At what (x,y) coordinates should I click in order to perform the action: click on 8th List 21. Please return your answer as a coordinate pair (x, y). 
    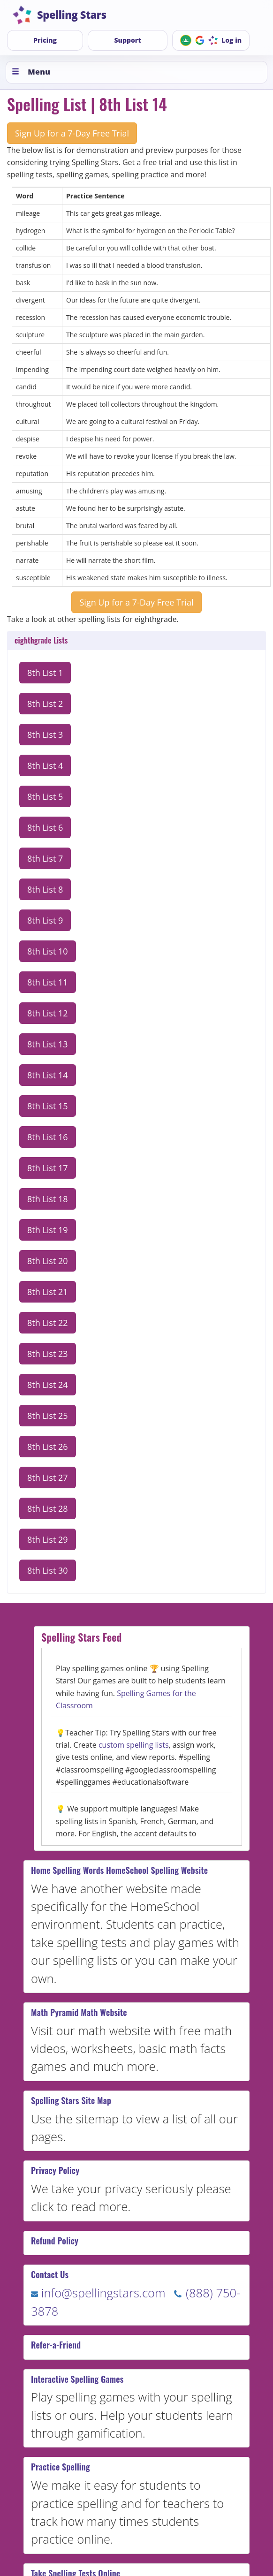
    Looking at the image, I should click on (47, 1291).